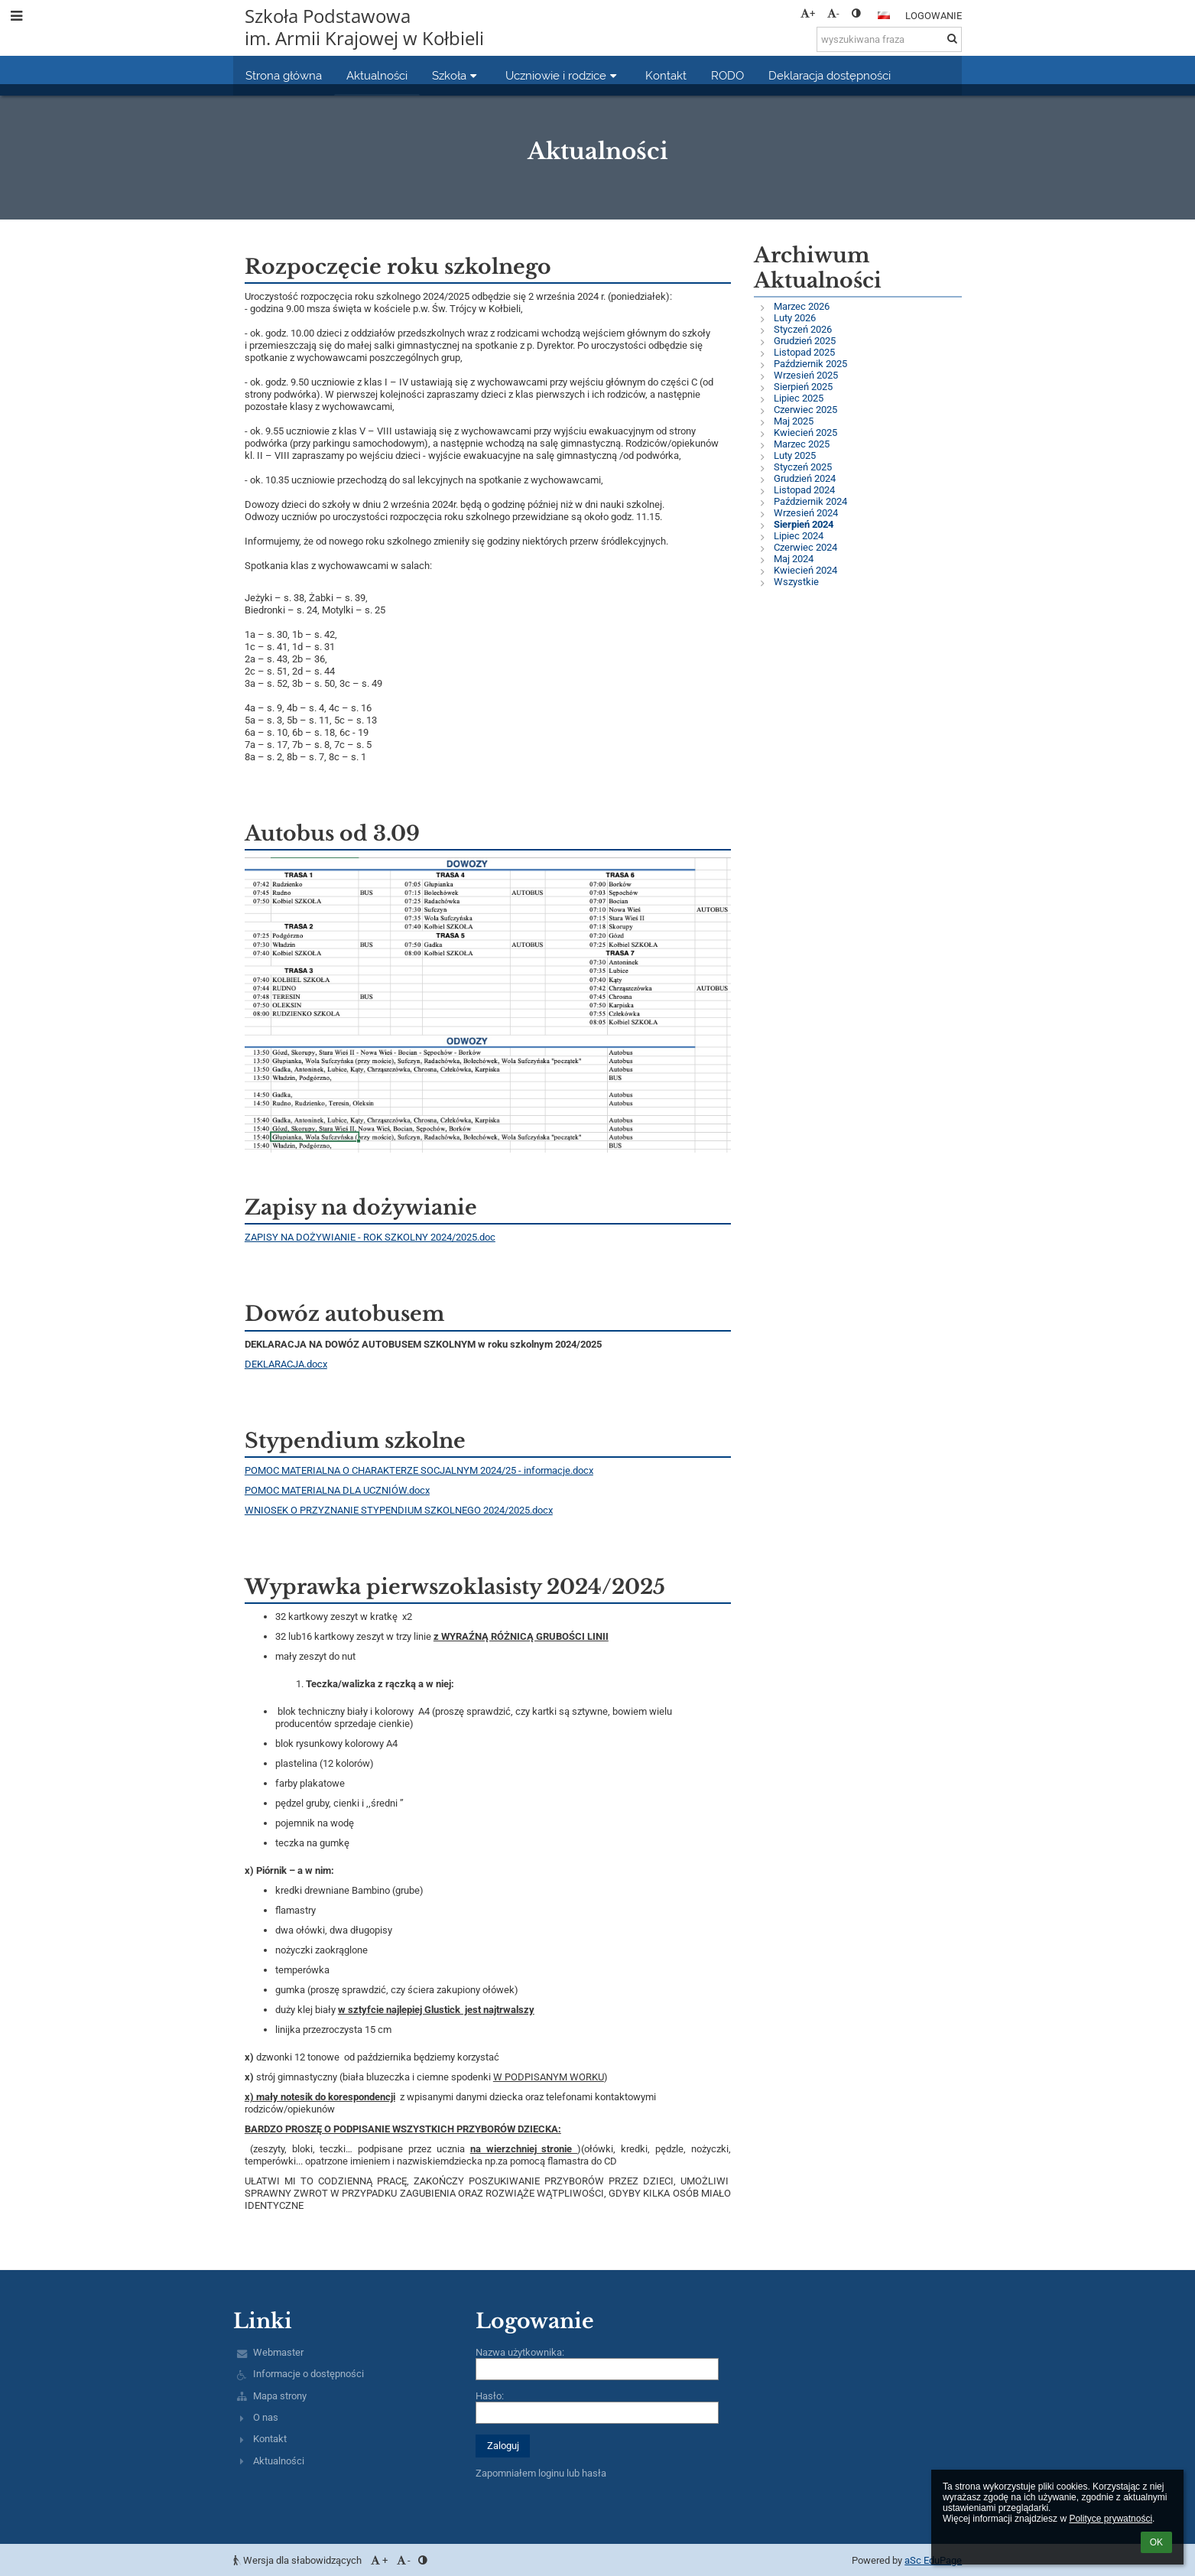 The height and width of the screenshot is (2576, 1195). Describe the element at coordinates (796, 581) in the screenshot. I see `Wszystkie` at that location.